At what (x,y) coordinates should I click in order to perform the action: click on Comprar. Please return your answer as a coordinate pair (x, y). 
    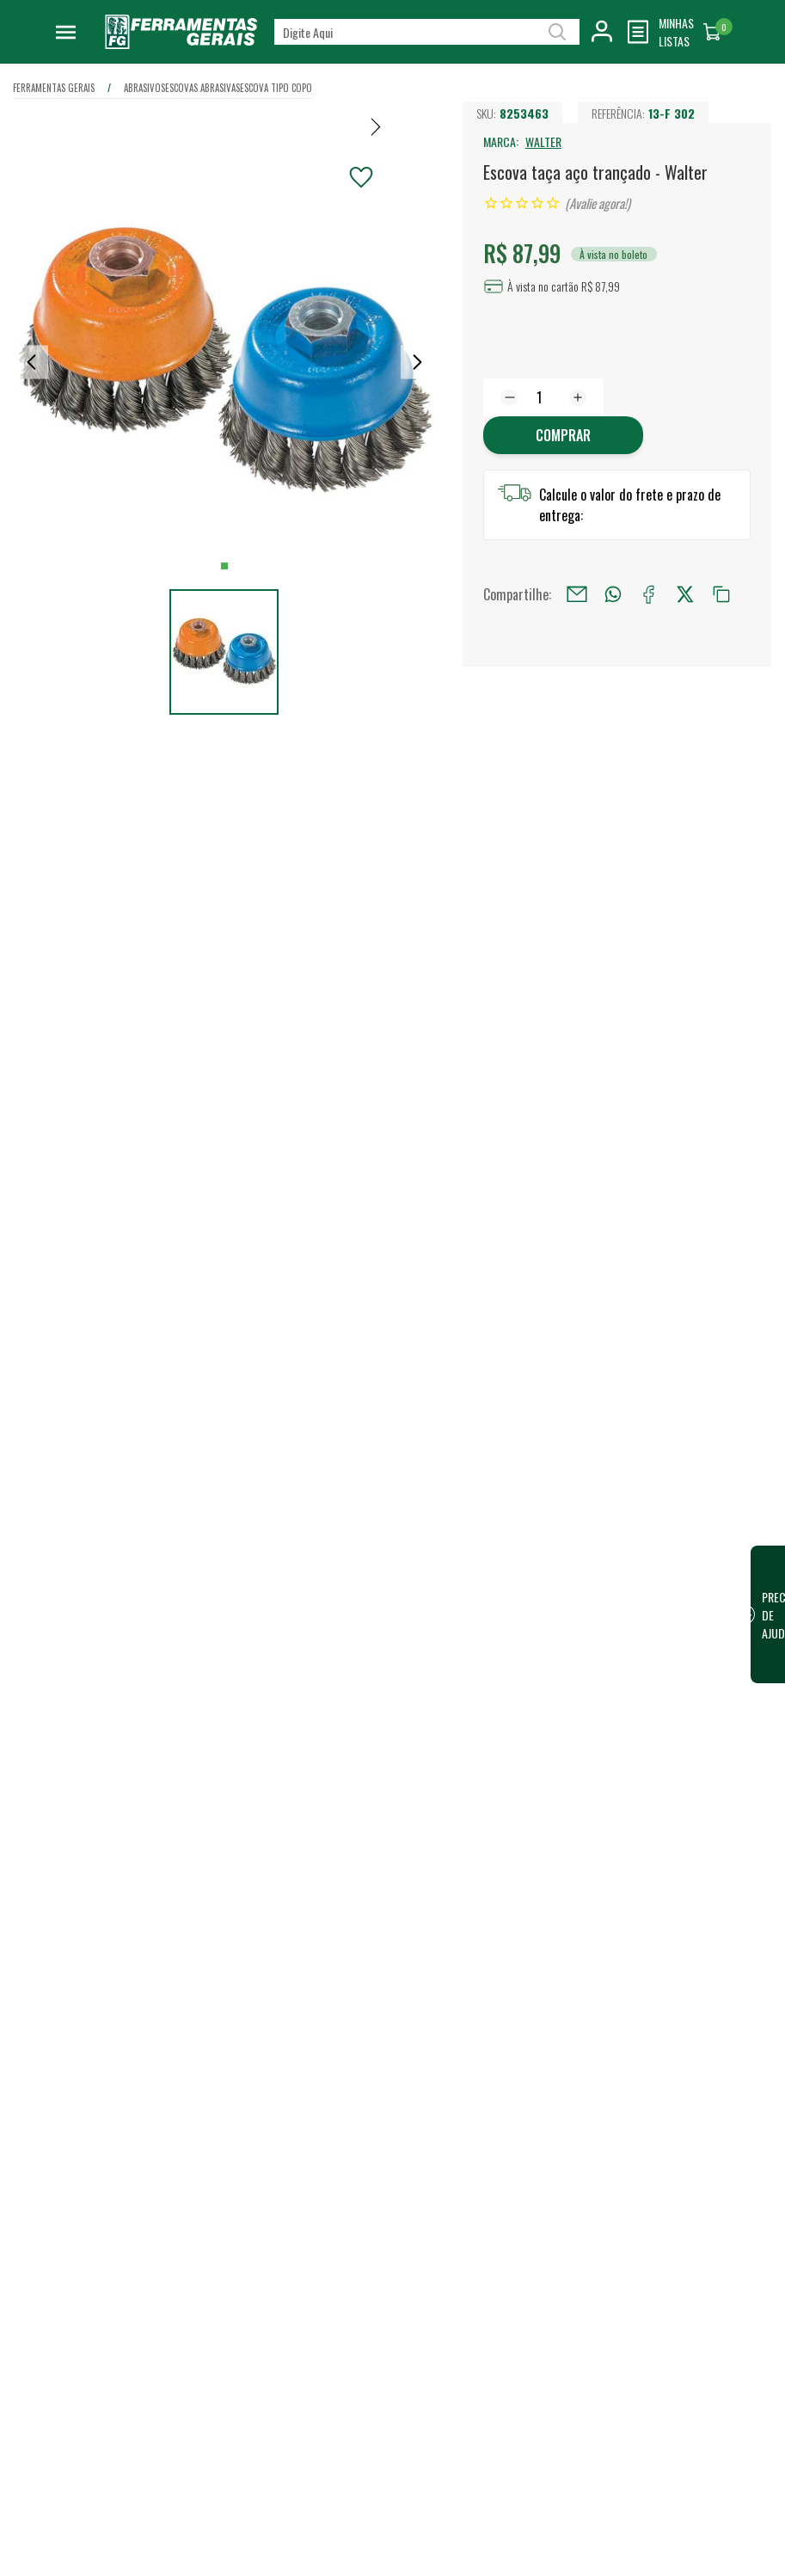
    Looking at the image, I should click on (563, 435).